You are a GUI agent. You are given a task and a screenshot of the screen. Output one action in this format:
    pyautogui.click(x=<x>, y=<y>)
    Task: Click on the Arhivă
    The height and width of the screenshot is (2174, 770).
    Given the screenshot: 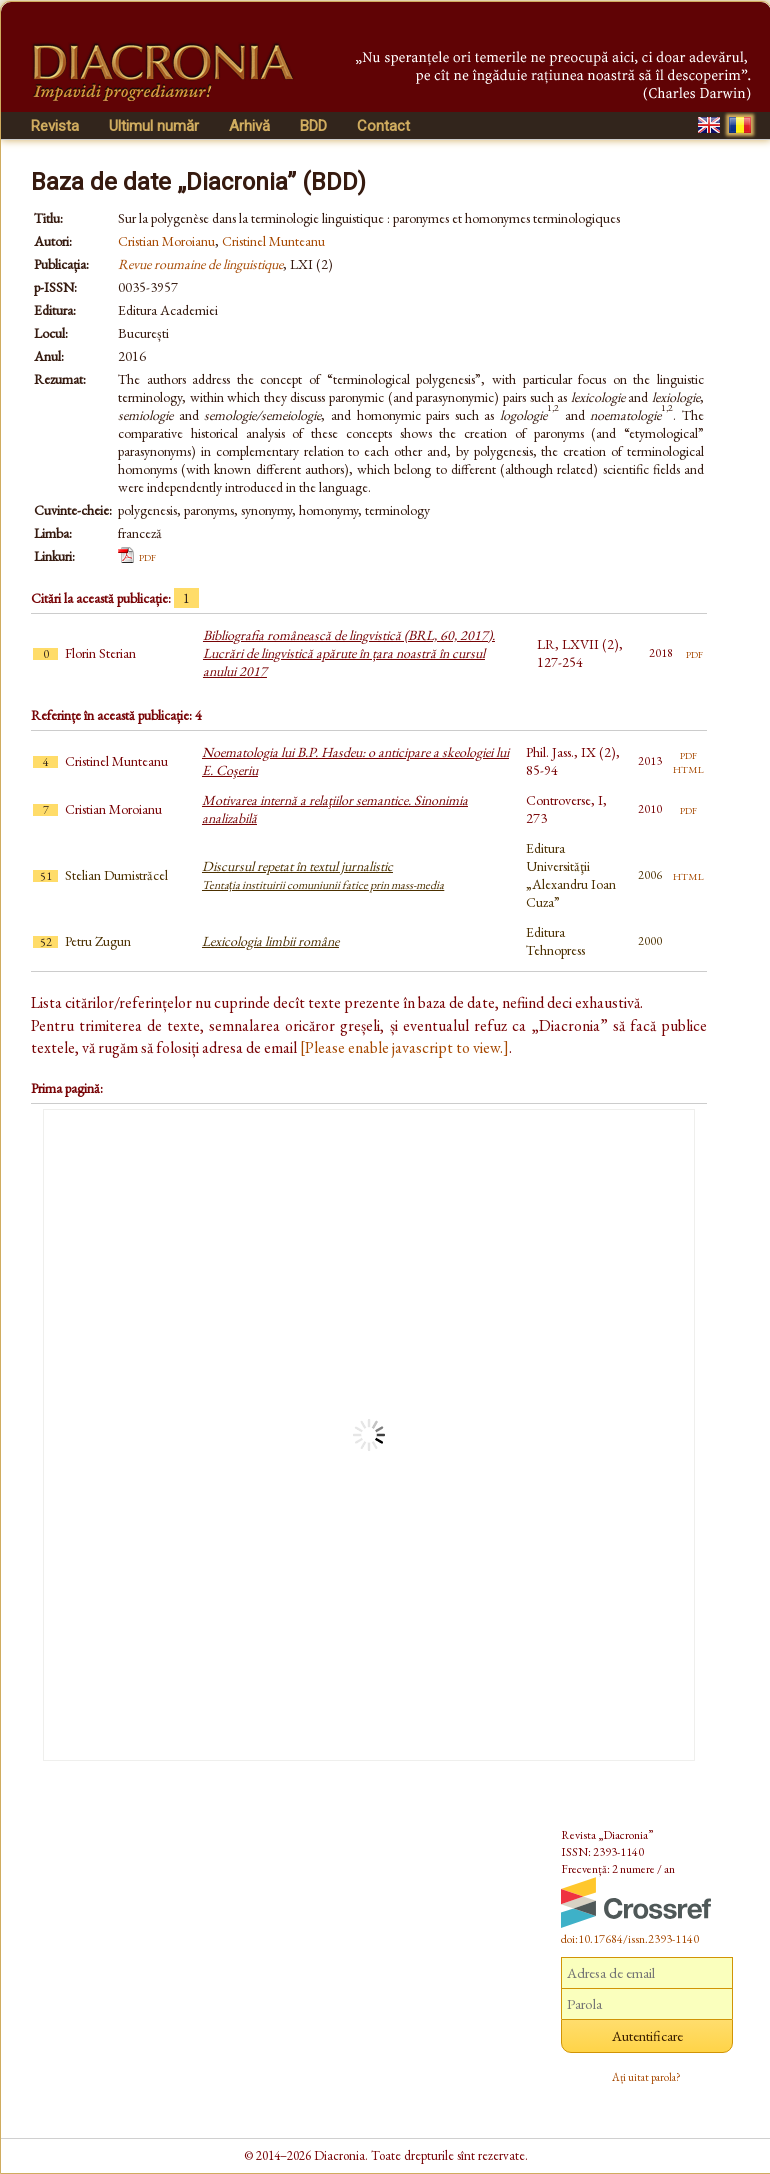 What is the action you would take?
    pyautogui.click(x=249, y=126)
    